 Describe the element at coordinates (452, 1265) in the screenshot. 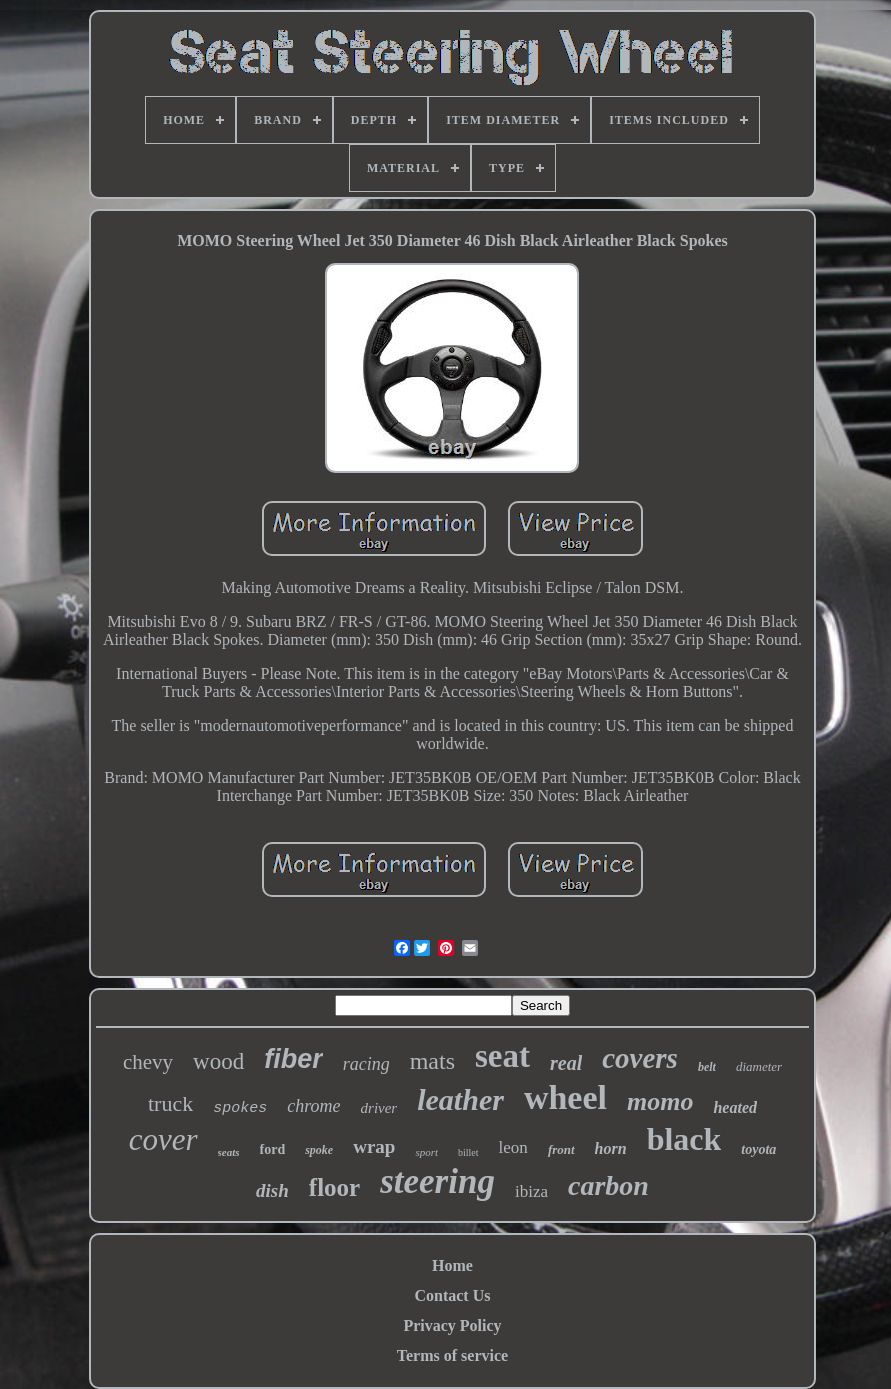

I see `Home` at that location.